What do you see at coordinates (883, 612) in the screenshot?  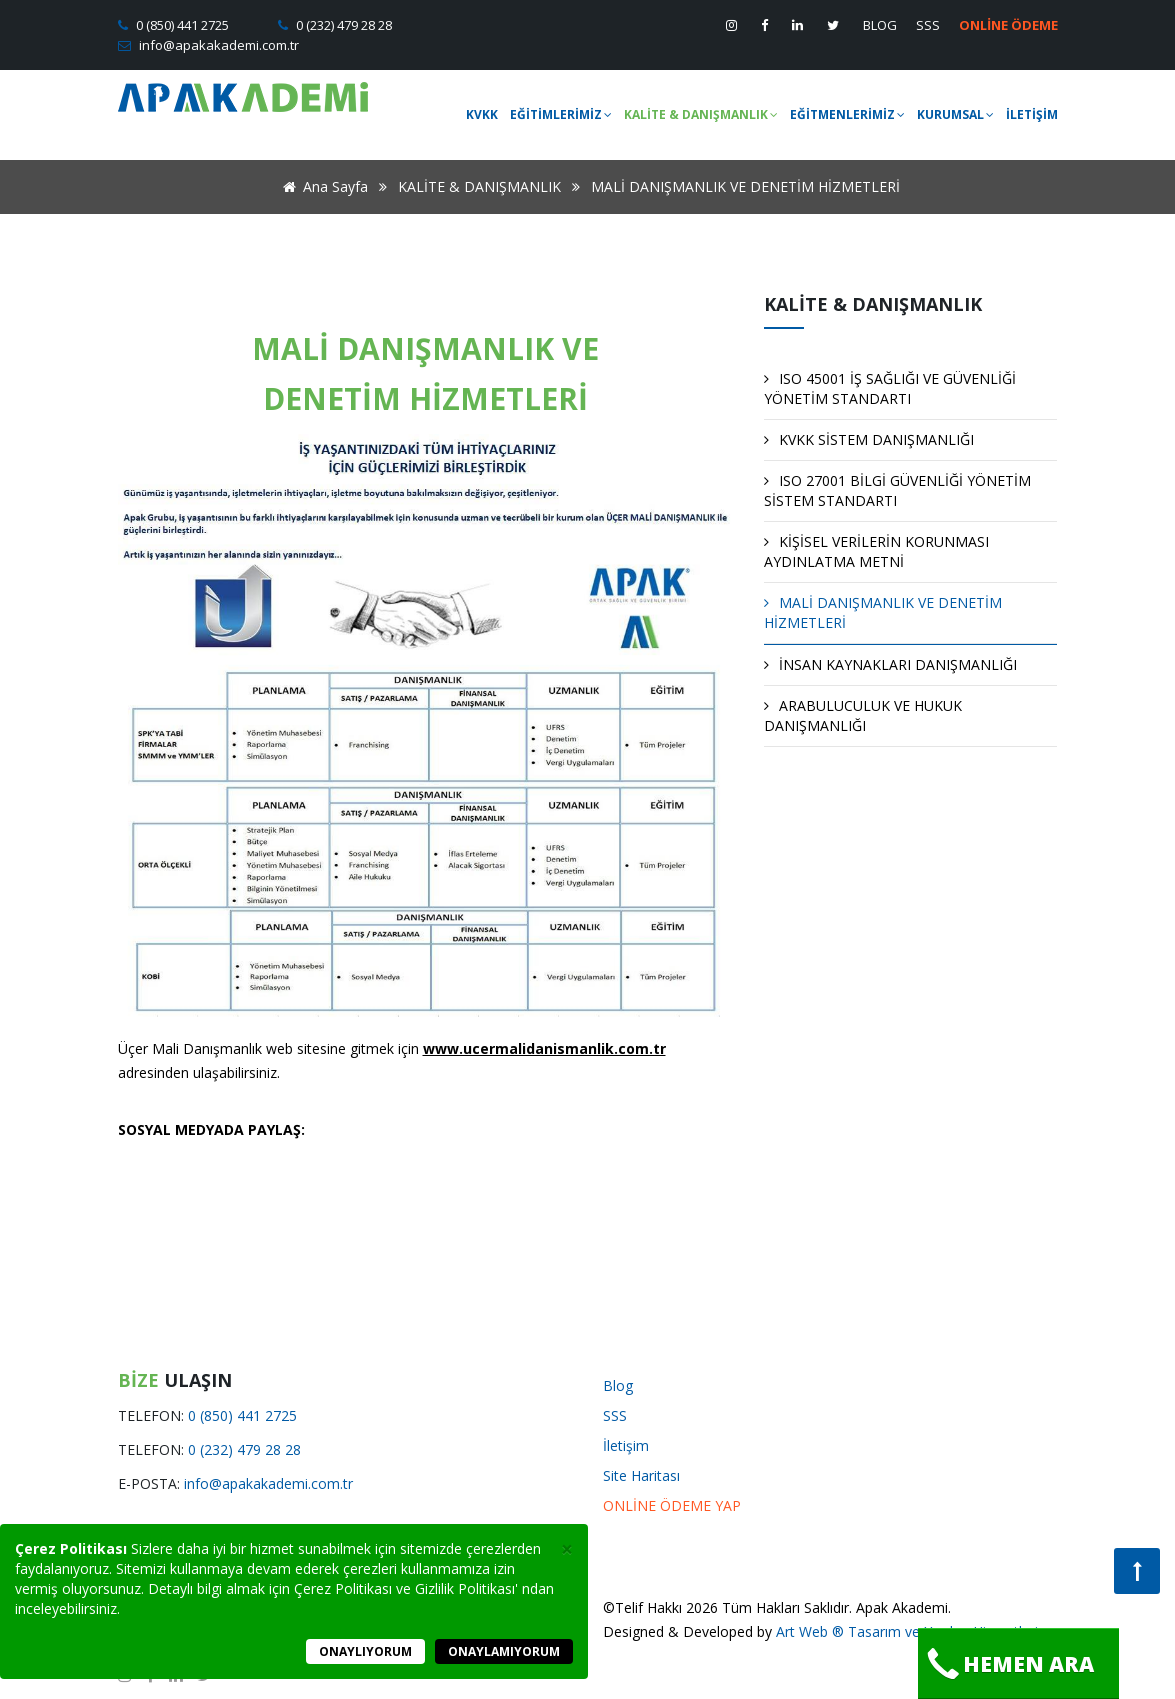 I see `MALİ DANIŞMANLIK VE DENETİM HİZMETLERİ` at bounding box center [883, 612].